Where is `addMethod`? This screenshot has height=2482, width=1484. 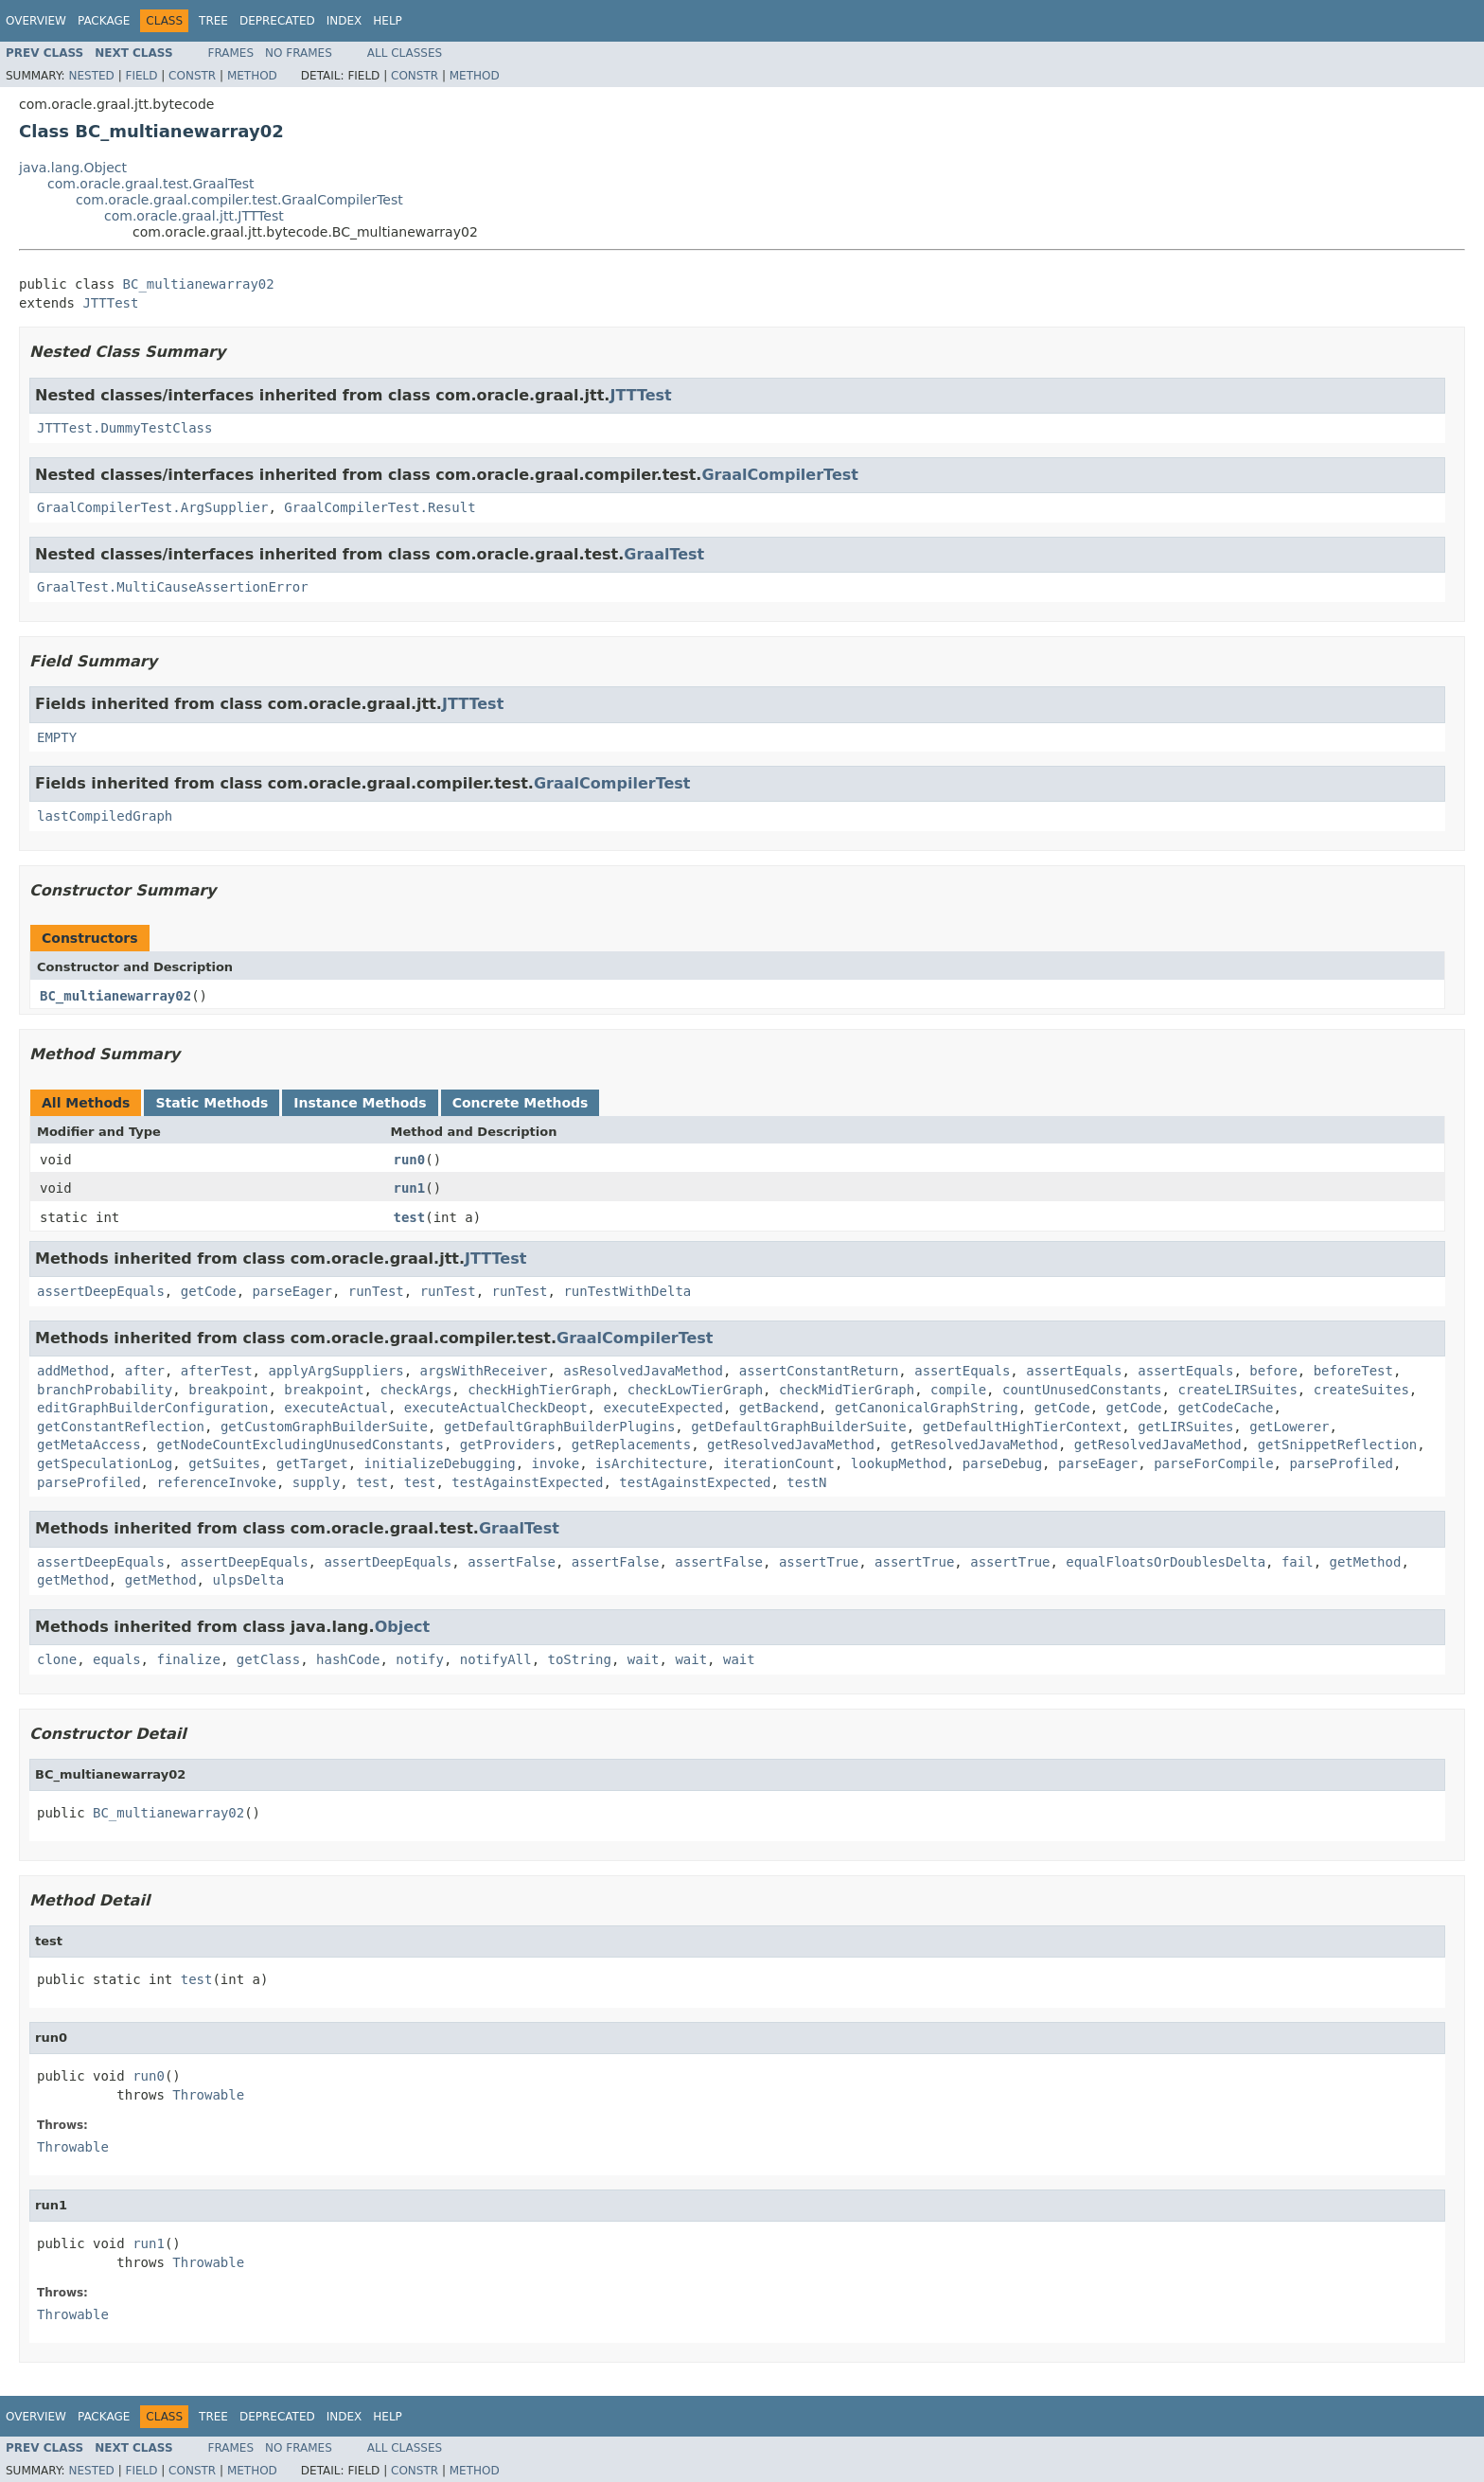 addMethod is located at coordinates (73, 1370).